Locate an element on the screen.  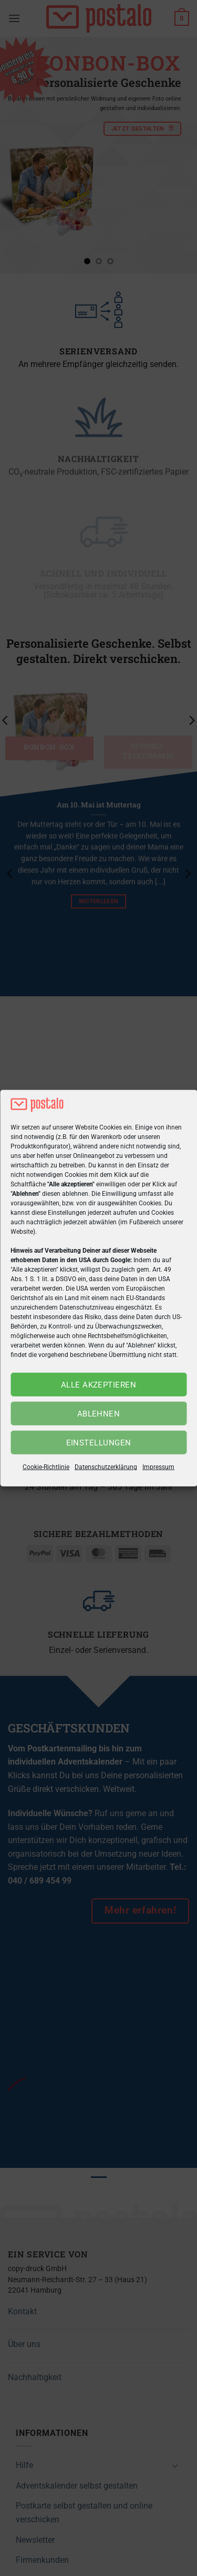
Alle akzeptieren is located at coordinates (98, 1385).